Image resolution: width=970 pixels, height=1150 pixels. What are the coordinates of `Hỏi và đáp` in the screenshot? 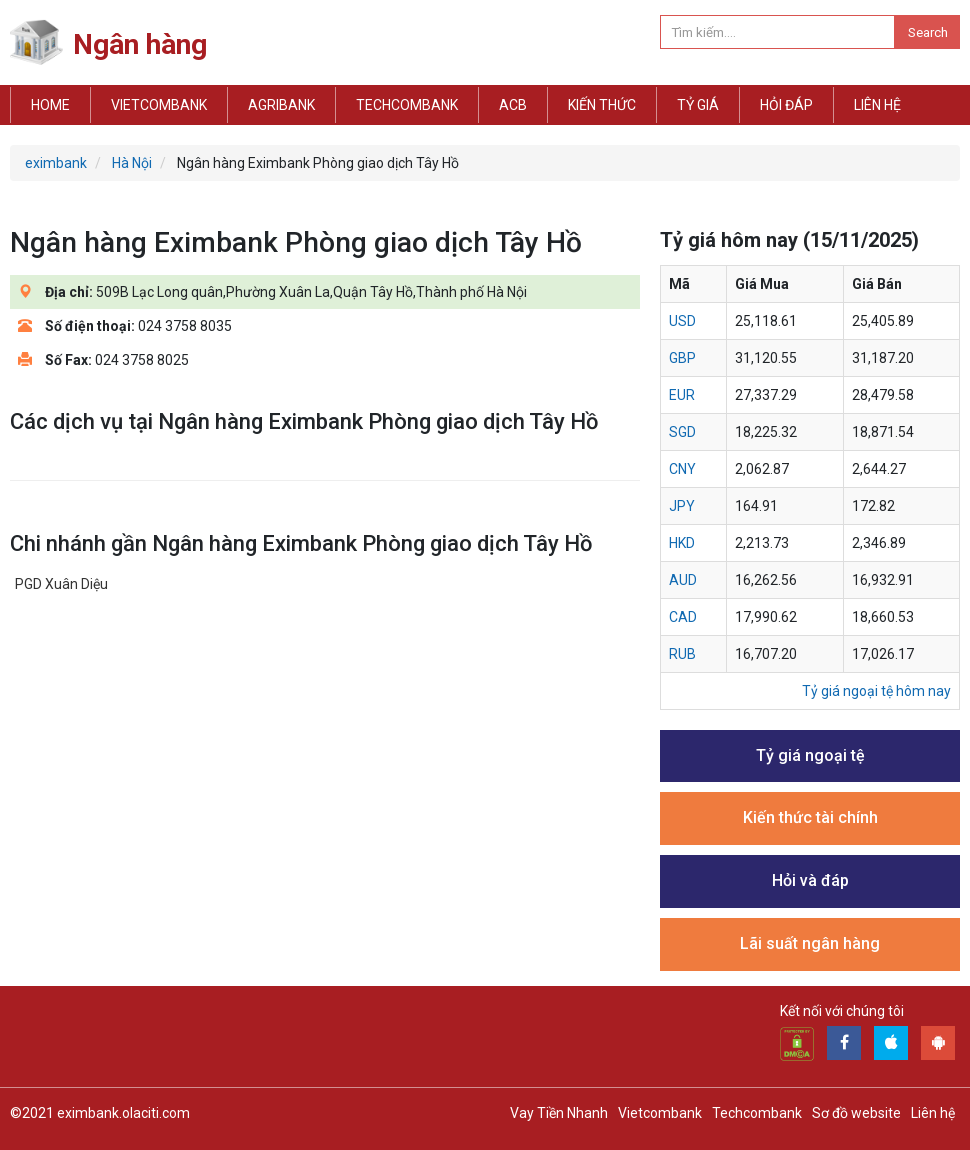 It's located at (810, 880).